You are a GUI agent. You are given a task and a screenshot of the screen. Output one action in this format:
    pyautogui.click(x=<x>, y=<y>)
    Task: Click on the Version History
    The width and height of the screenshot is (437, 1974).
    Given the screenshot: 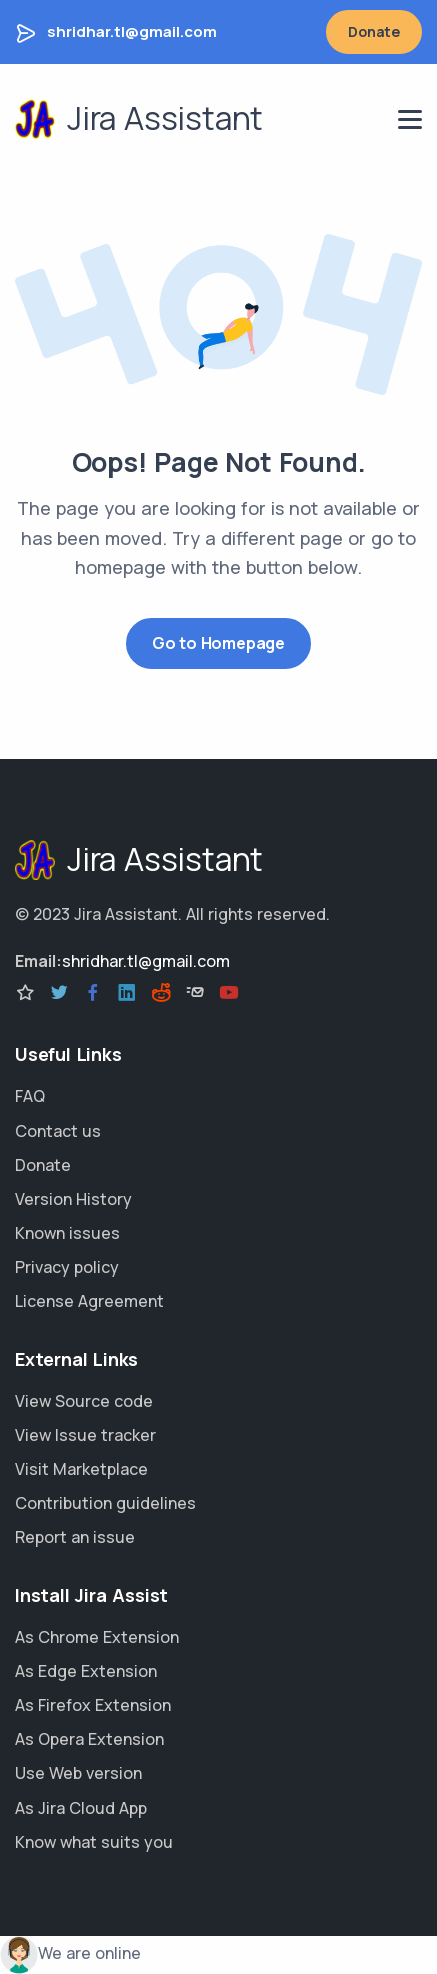 What is the action you would take?
    pyautogui.click(x=73, y=1199)
    